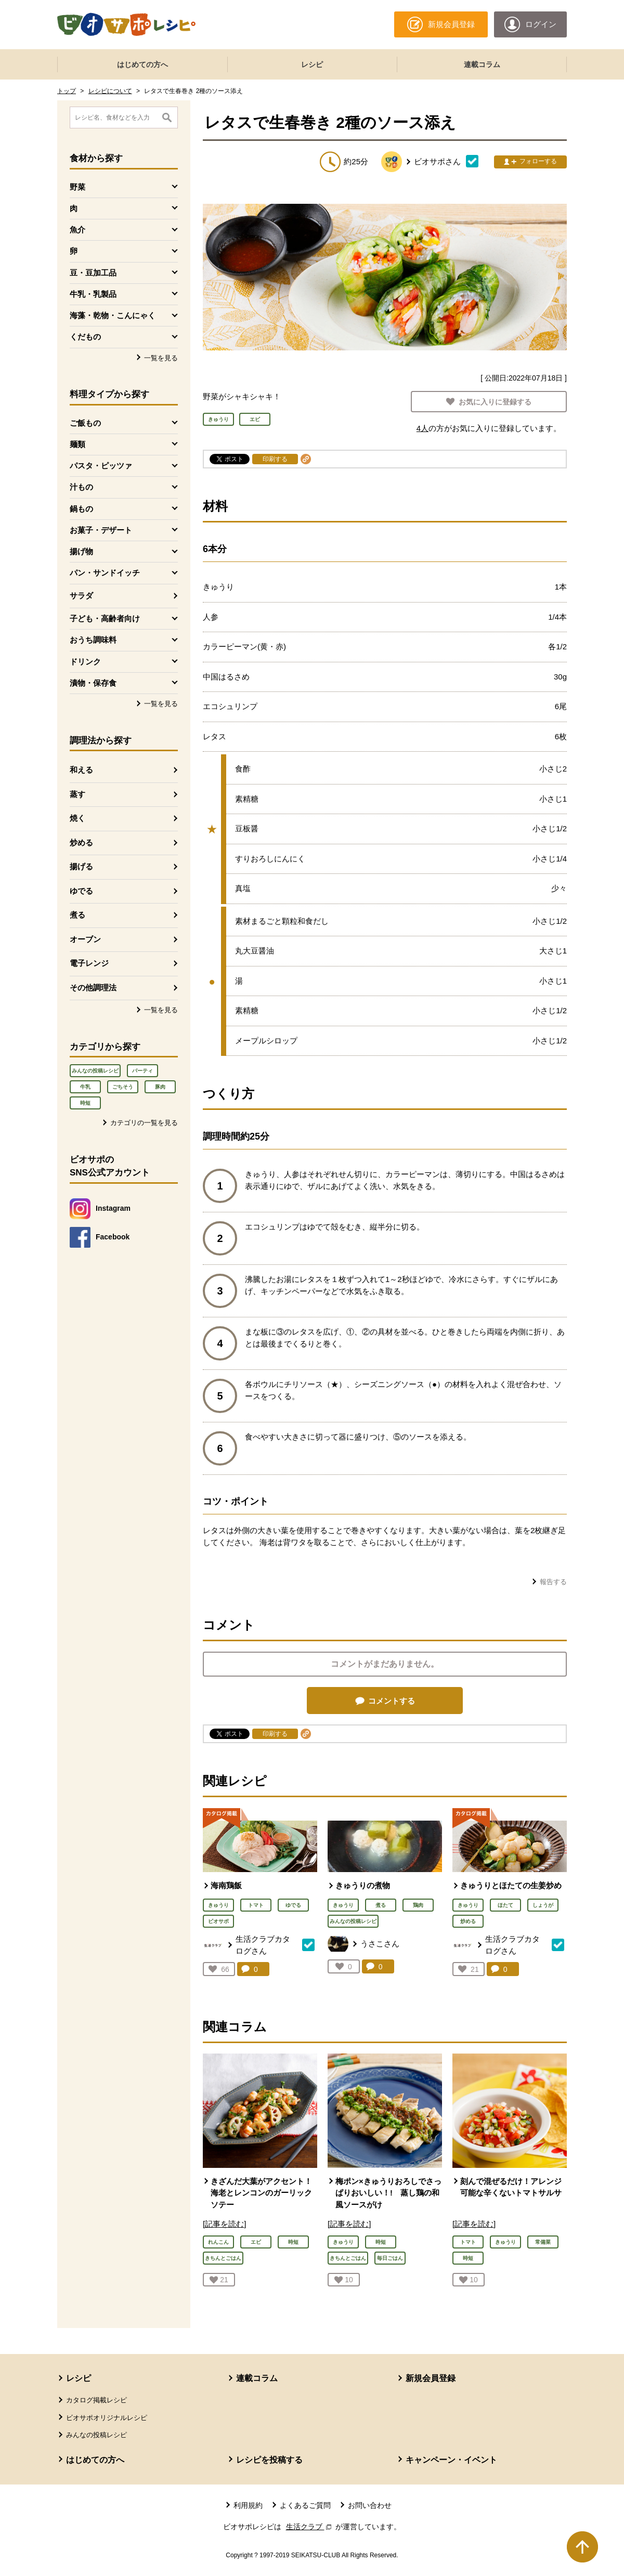 The height and width of the screenshot is (2576, 624). I want to click on 鶏肉, so click(418, 1905).